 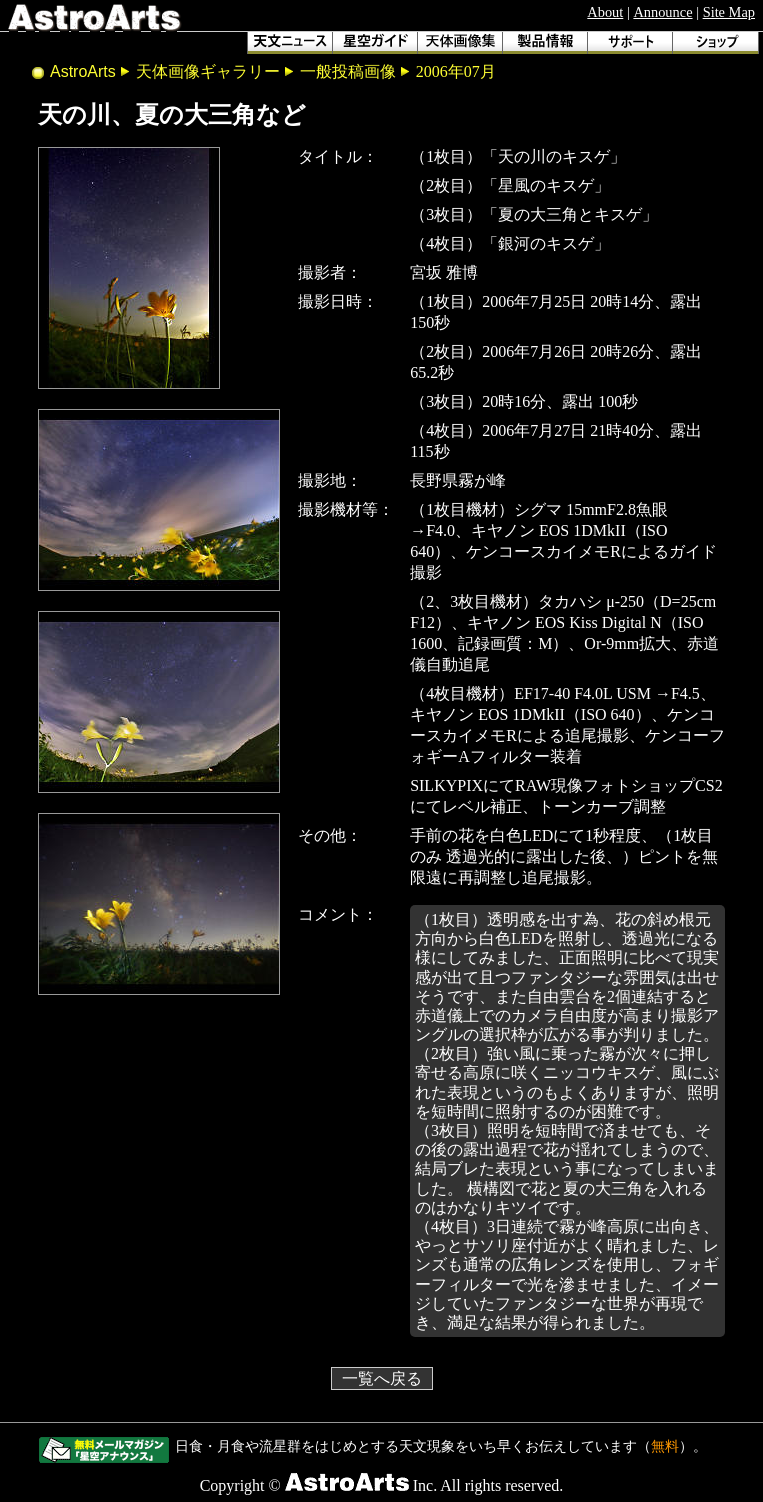 I want to click on 一覧へ戻る, so click(x=382, y=1378).